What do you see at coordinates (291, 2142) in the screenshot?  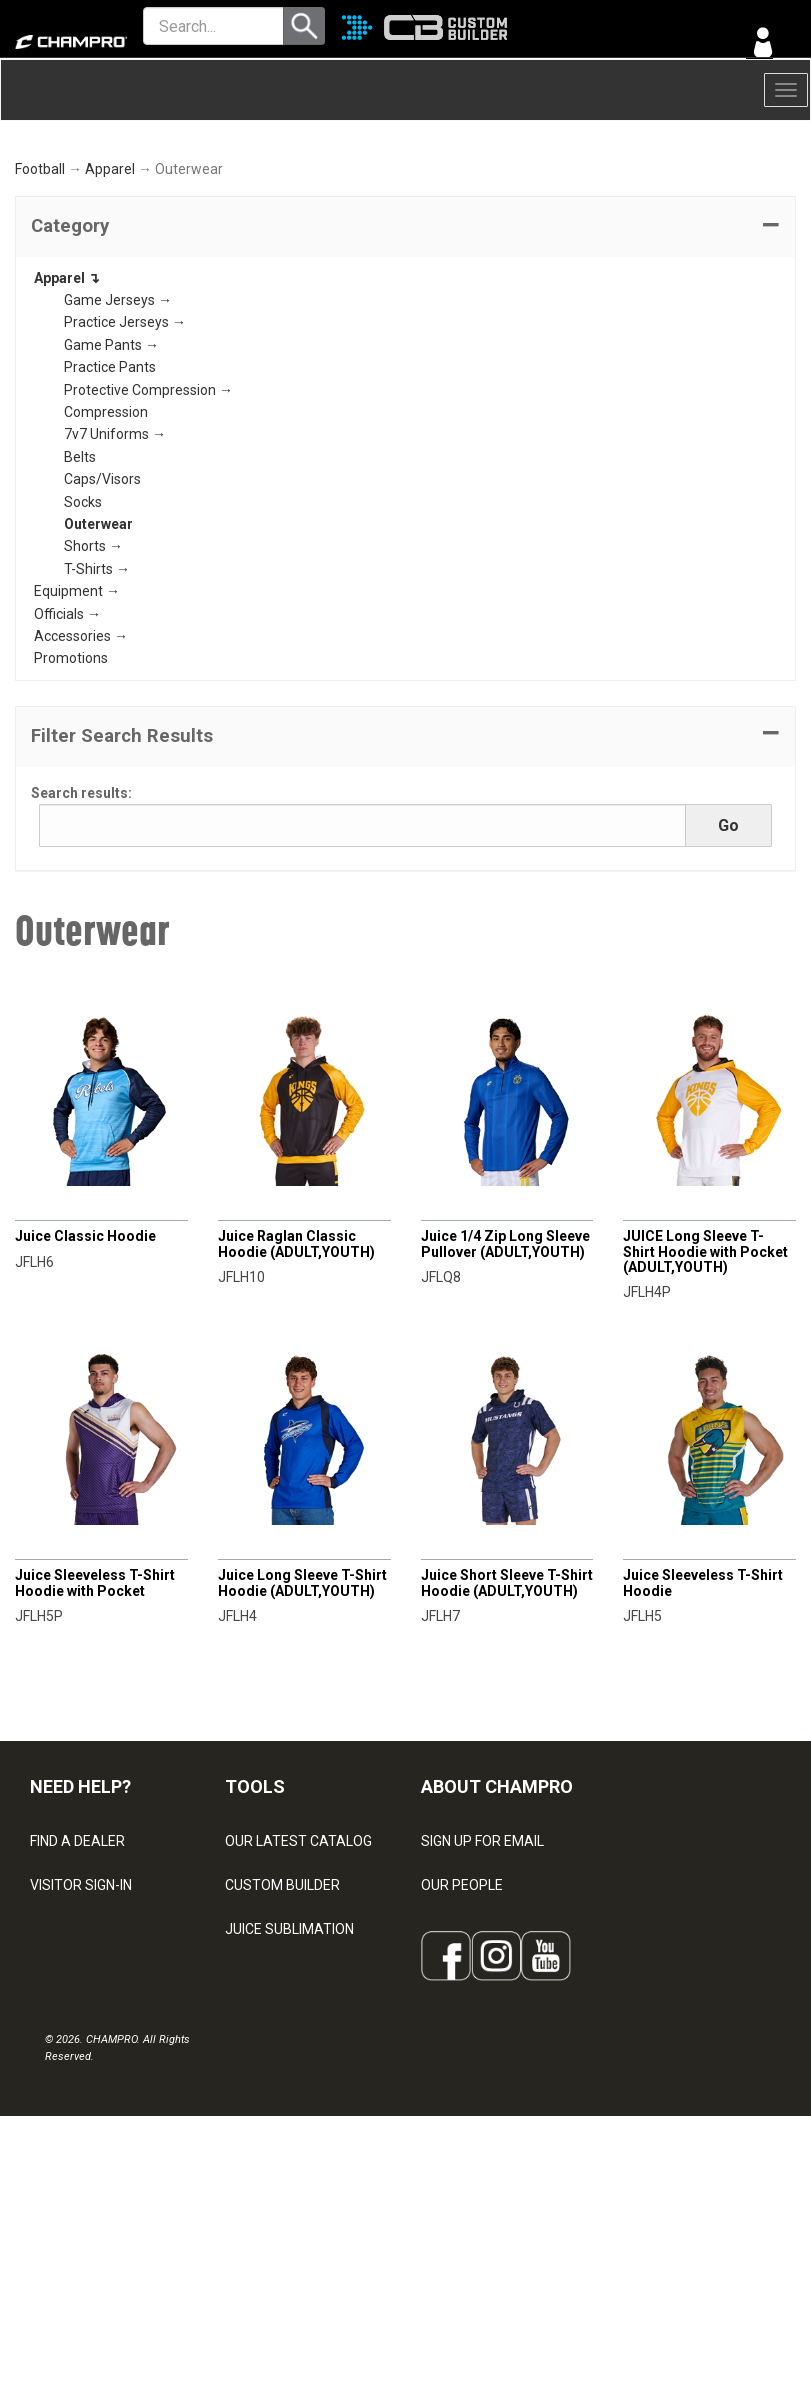 I see `SURGE DECORATION` at bounding box center [291, 2142].